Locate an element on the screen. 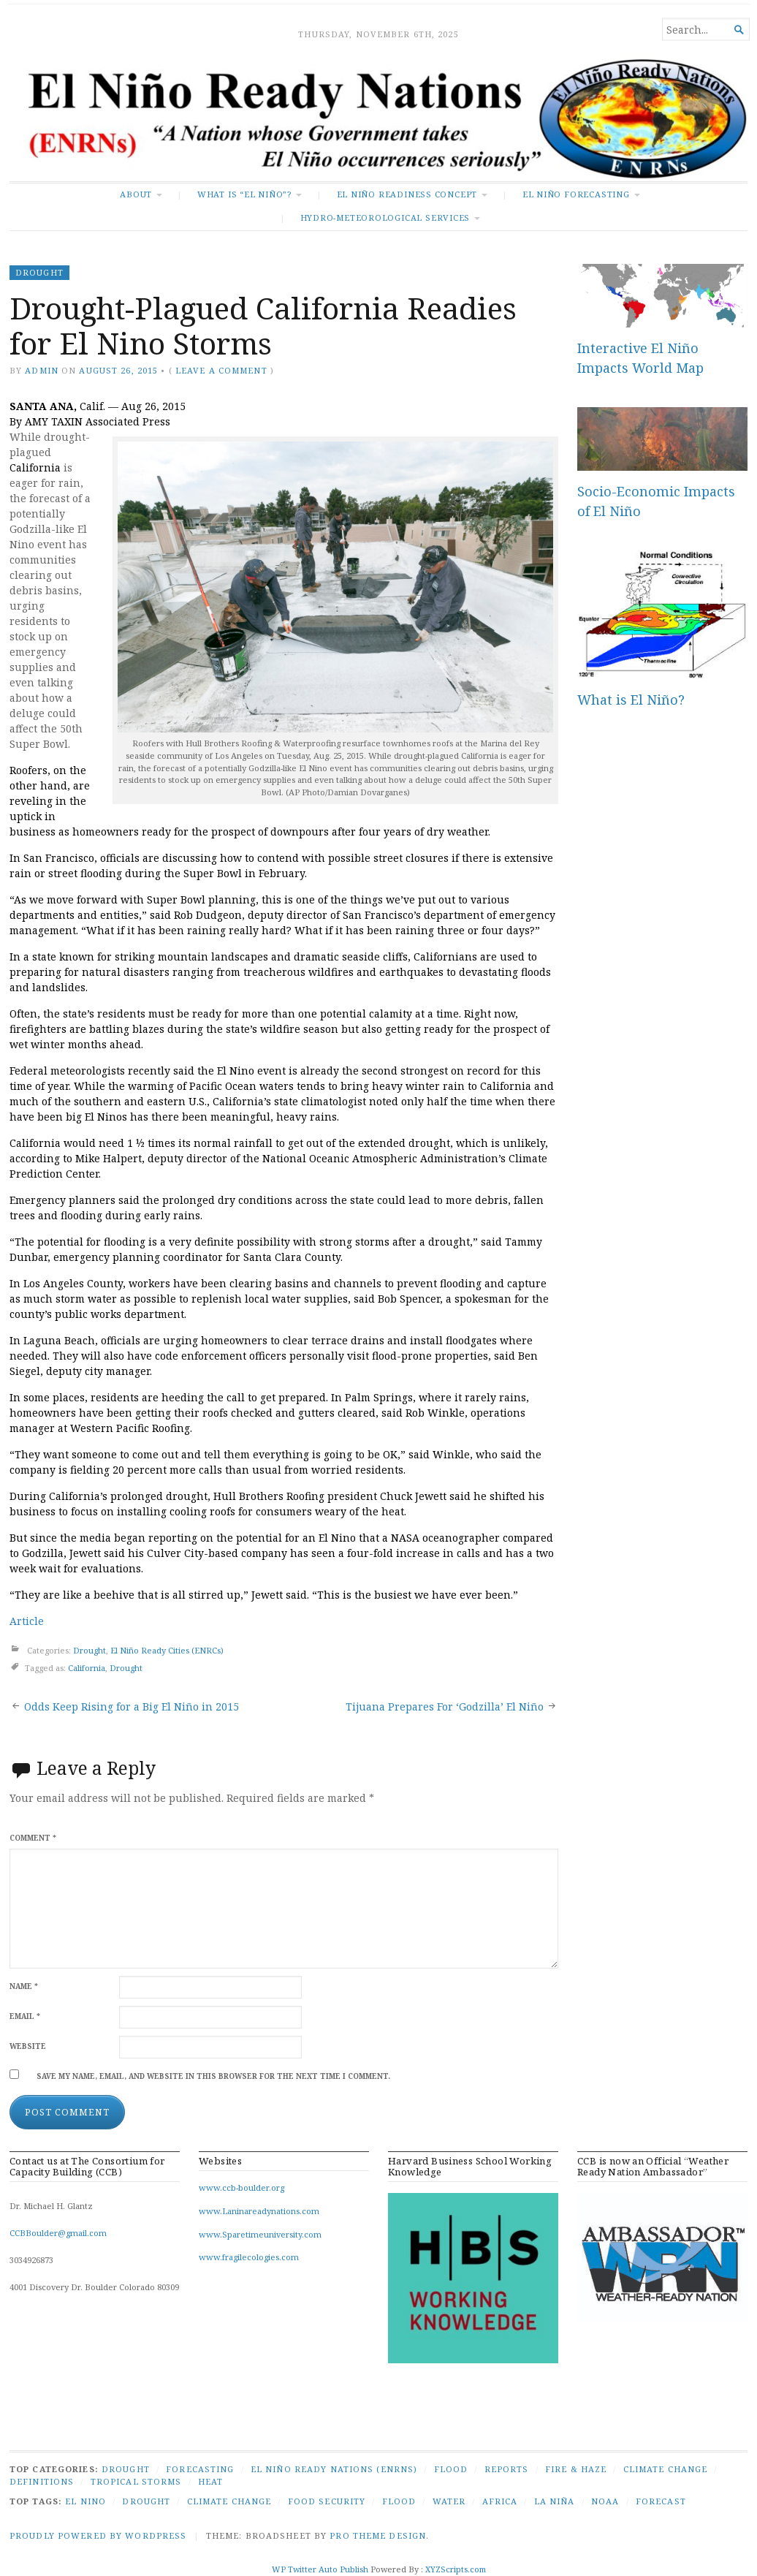 The width and height of the screenshot is (757, 2576). What is “El Niño”? is located at coordinates (244, 194).